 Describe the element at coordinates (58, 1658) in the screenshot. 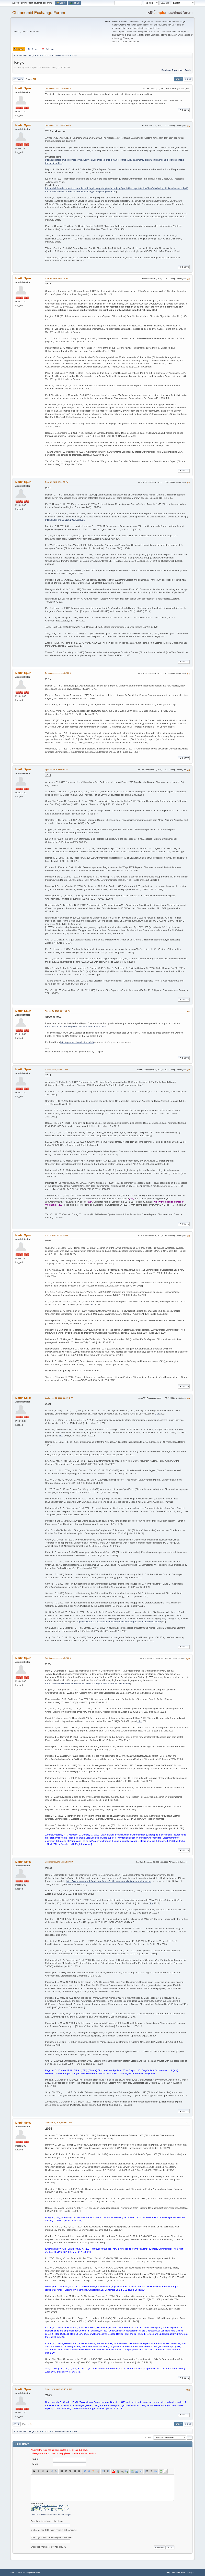

I see `October 26, 2022, 01:47:20 PM` at that location.